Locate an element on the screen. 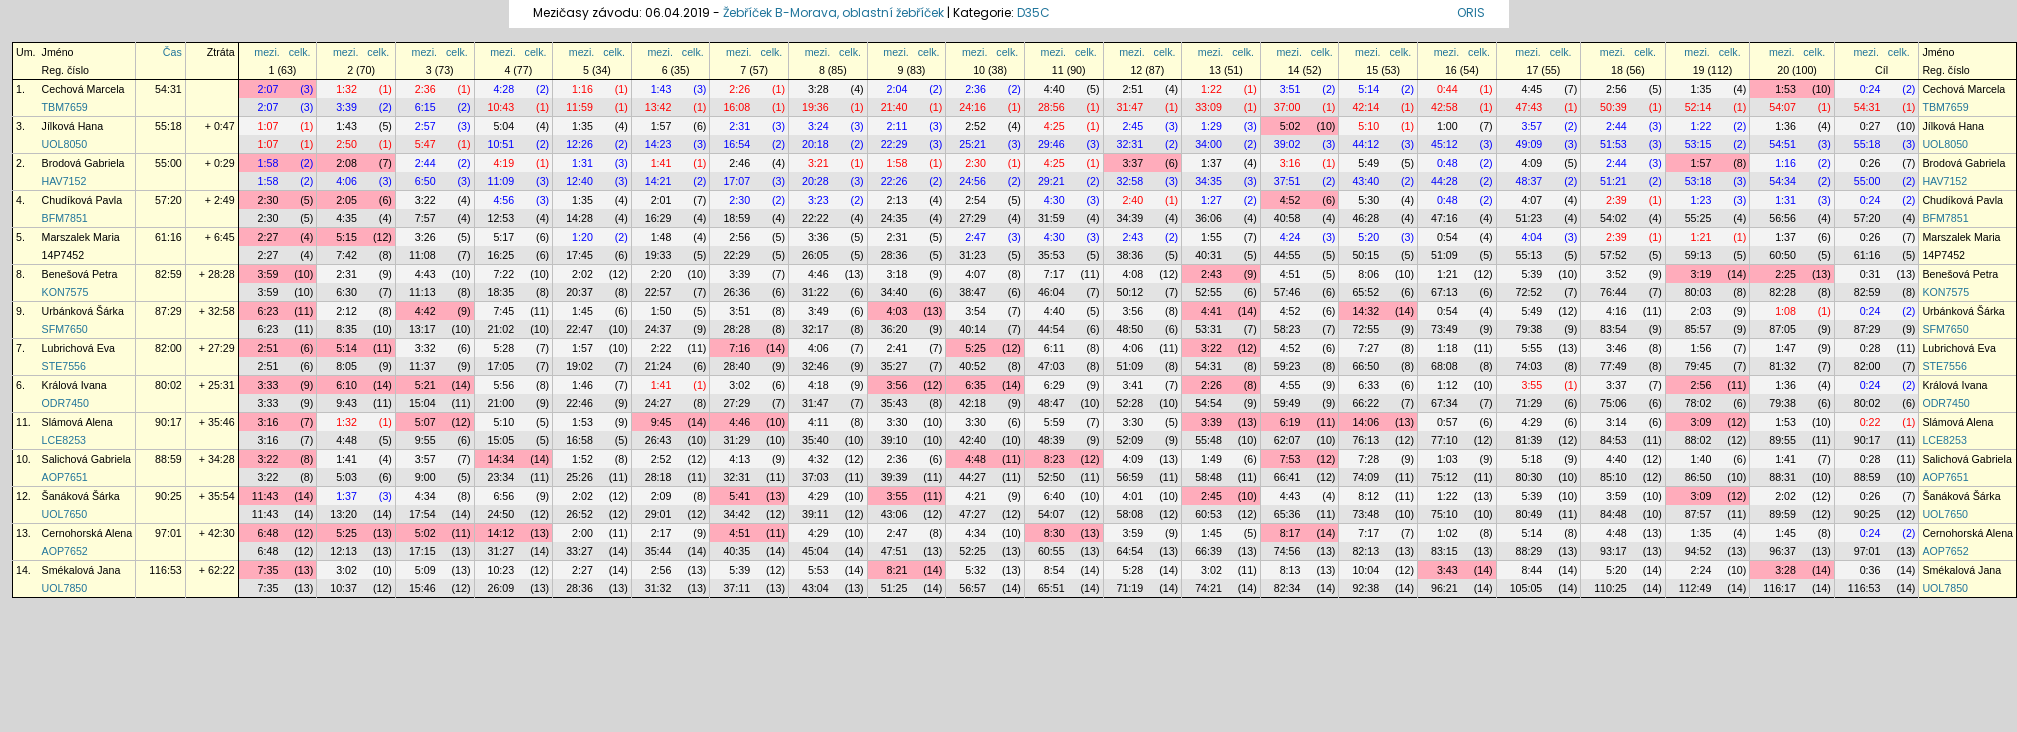 This screenshot has height=732, width=2017. 35:53 is located at coordinates (1051, 255).